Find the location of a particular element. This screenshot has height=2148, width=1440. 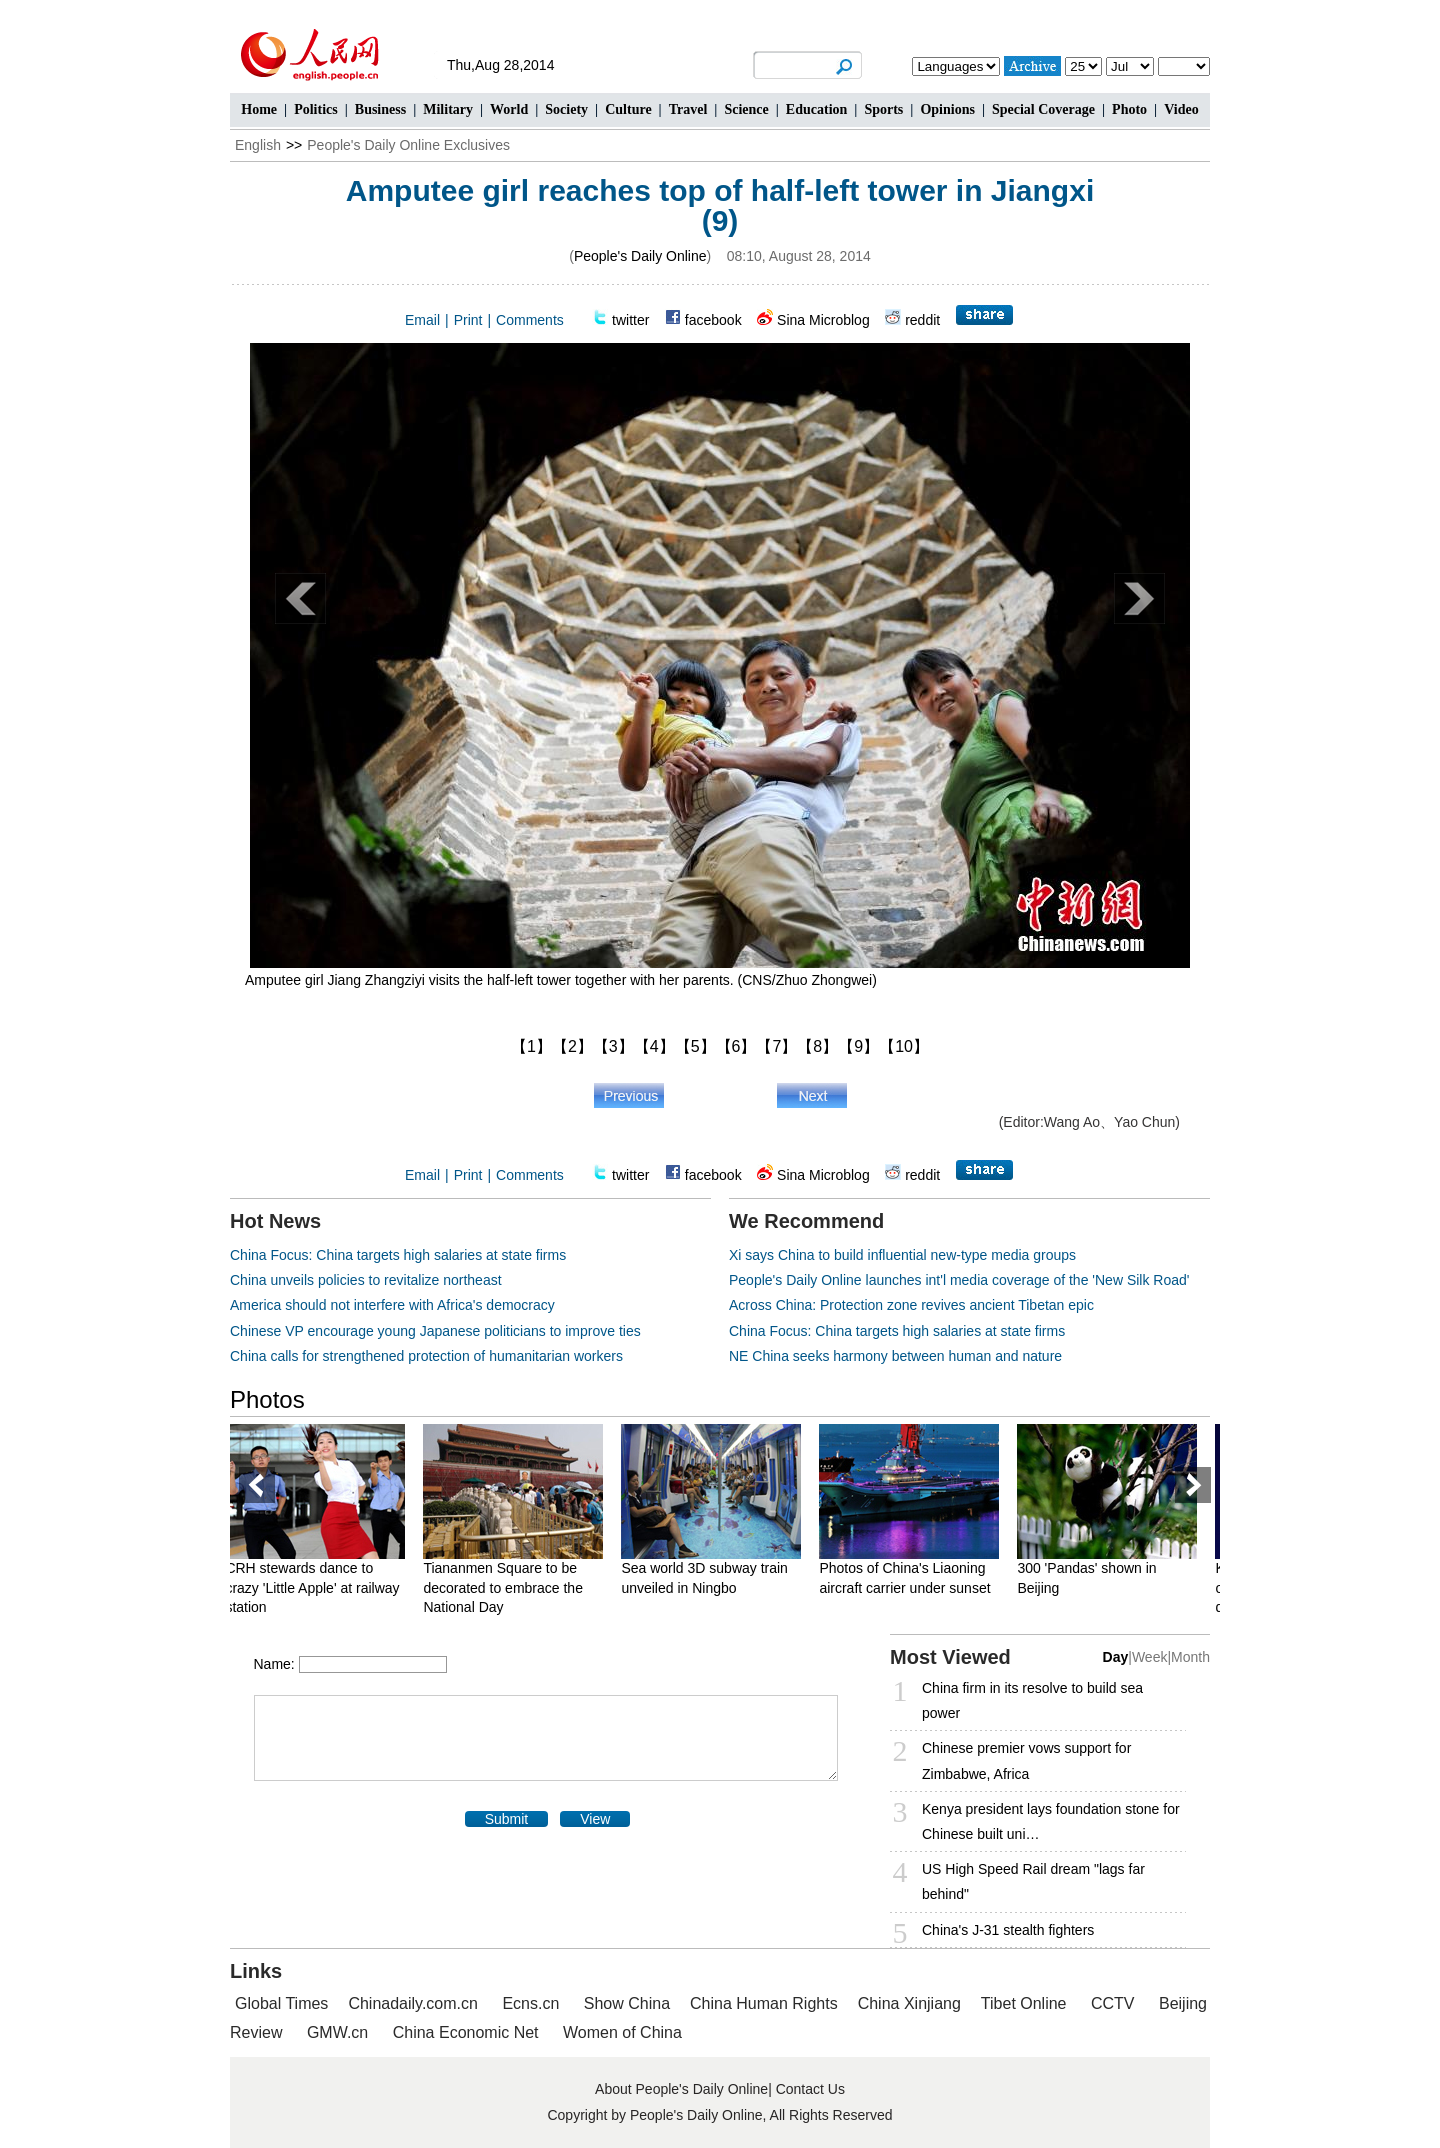

Comments is located at coordinates (530, 320).